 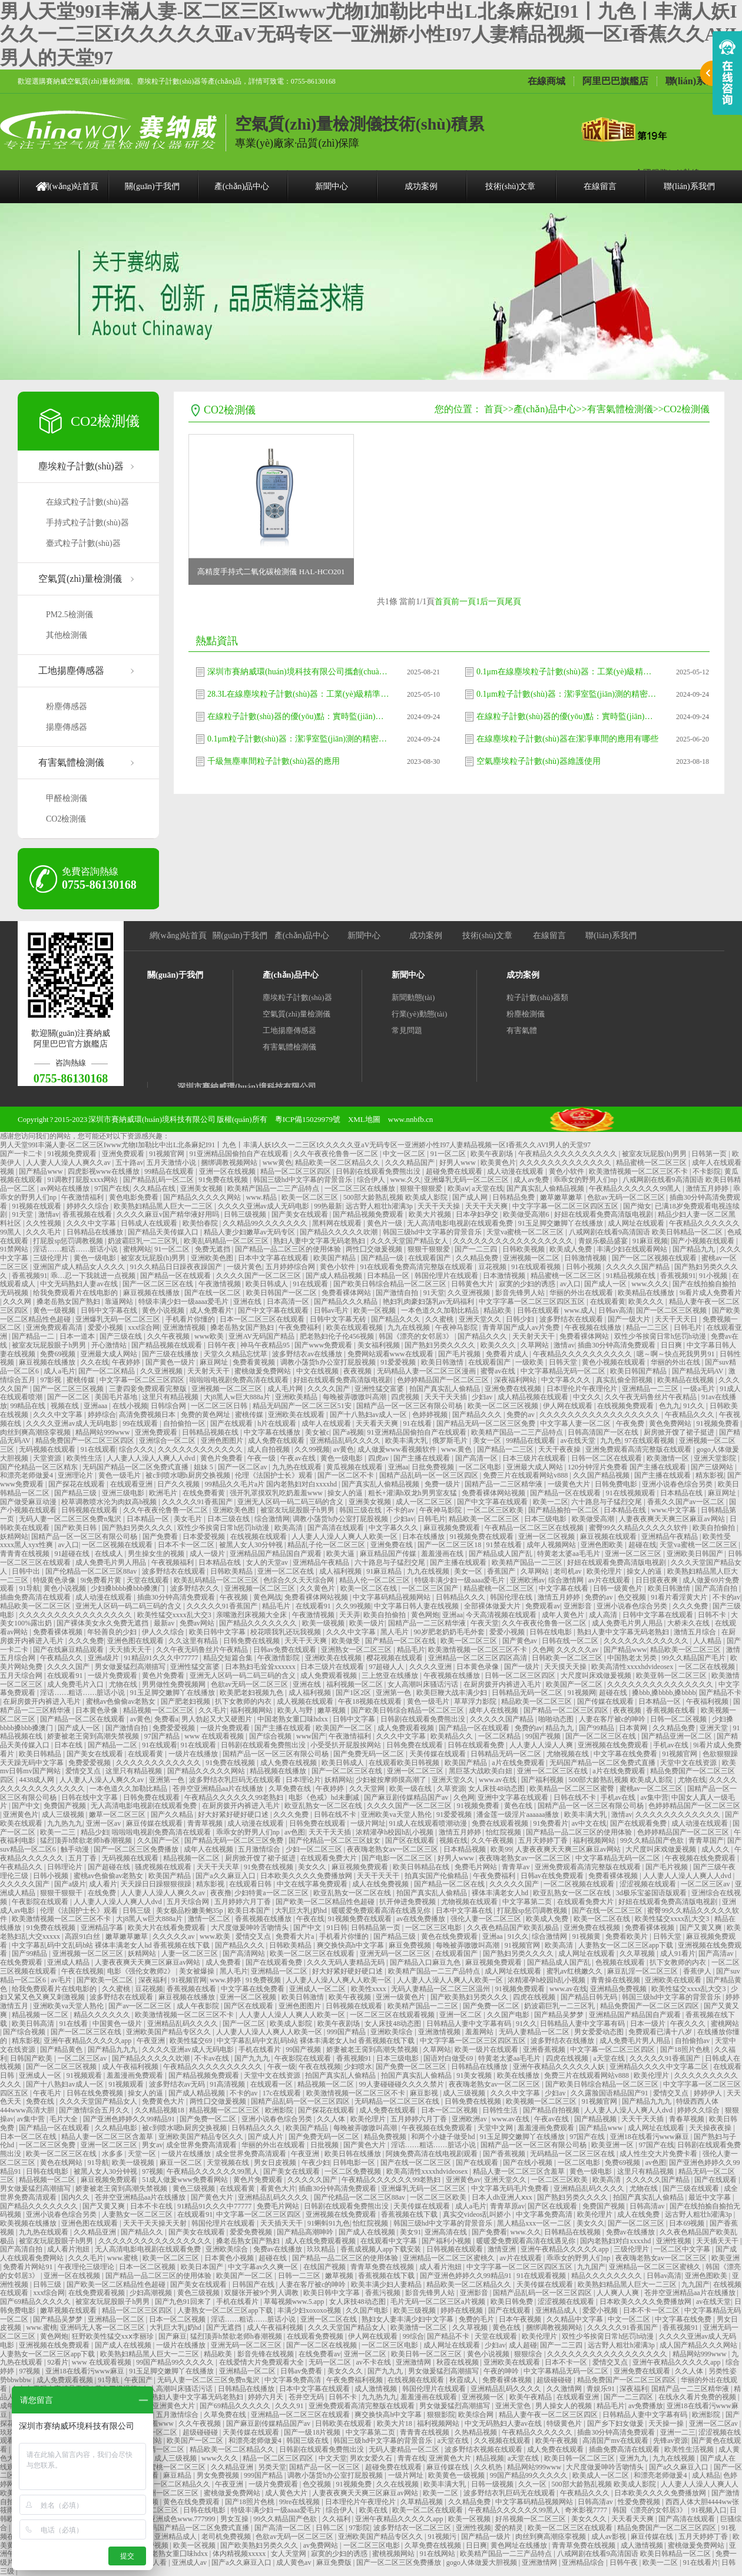 What do you see at coordinates (706, 1840) in the screenshot?
I see `青青草国产` at bounding box center [706, 1840].